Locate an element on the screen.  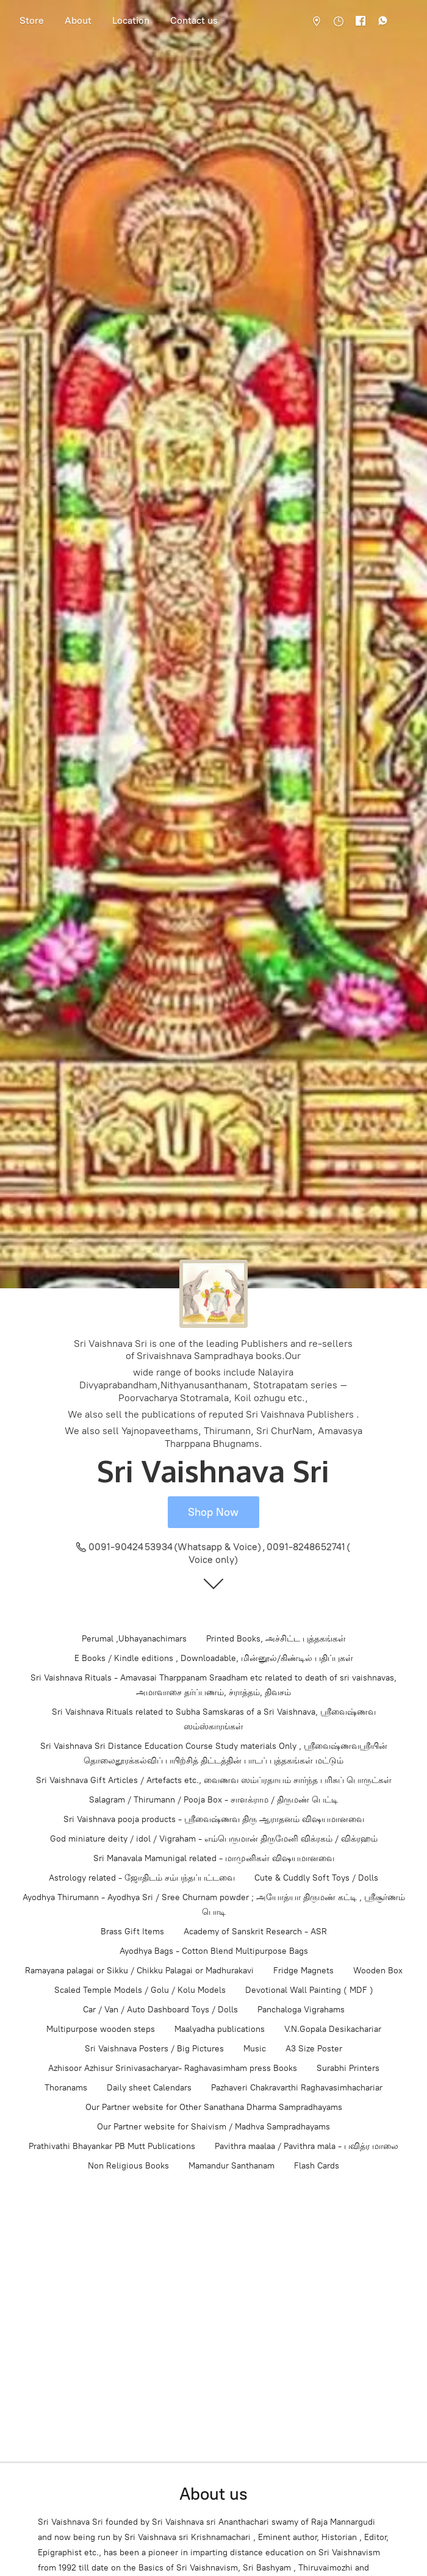
Academy of Sanskrit Research - ASR is located at coordinates (255, 1931).